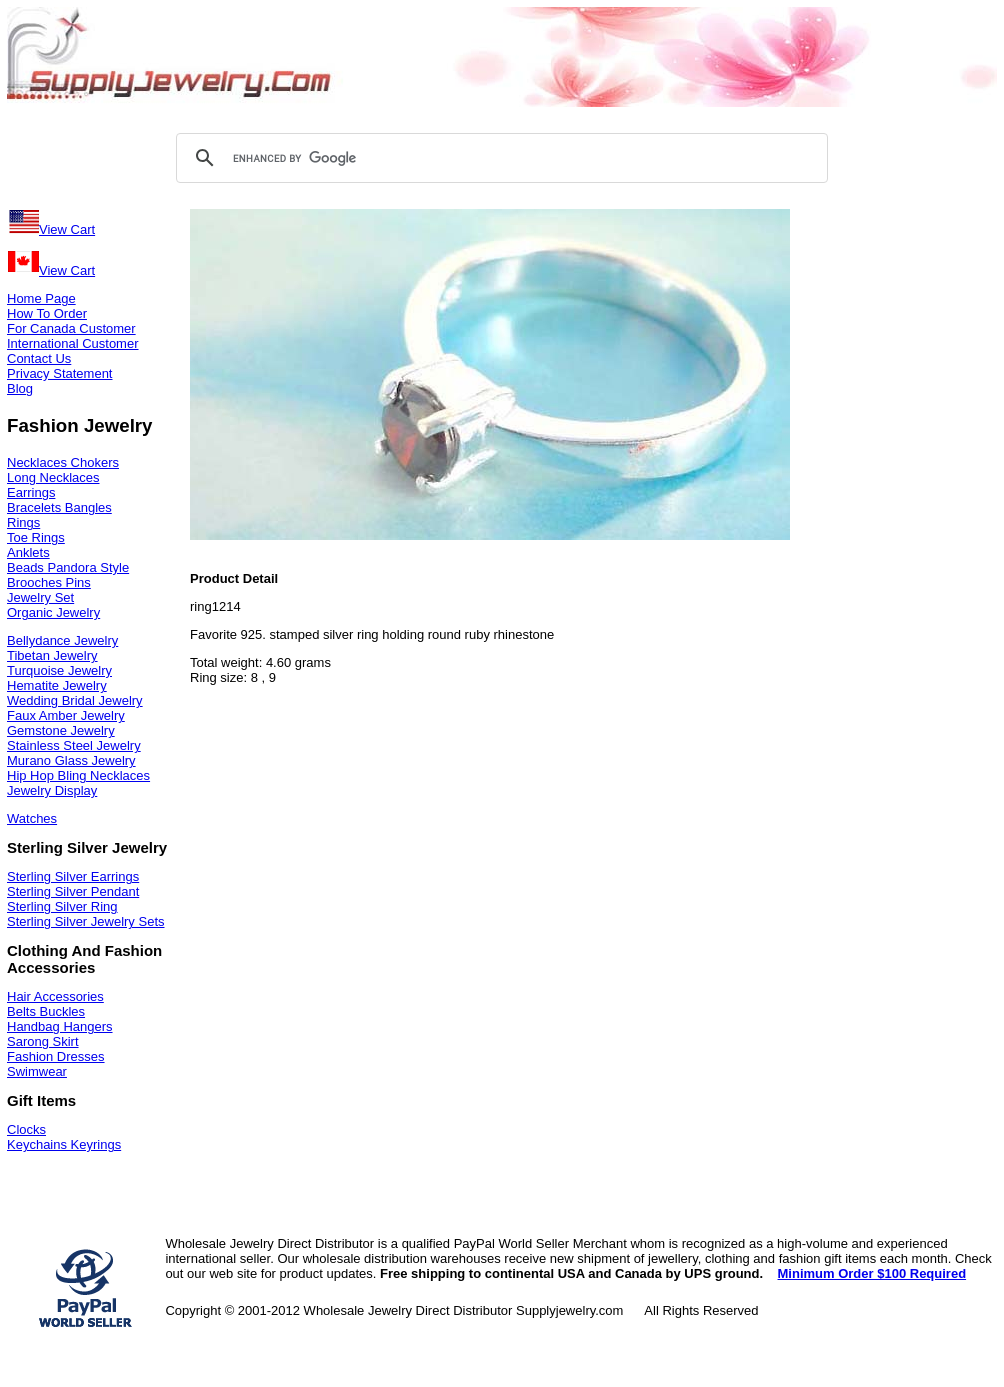 This screenshot has height=1387, width=1004. I want to click on Hip Hop Bling Necklaces, so click(78, 775).